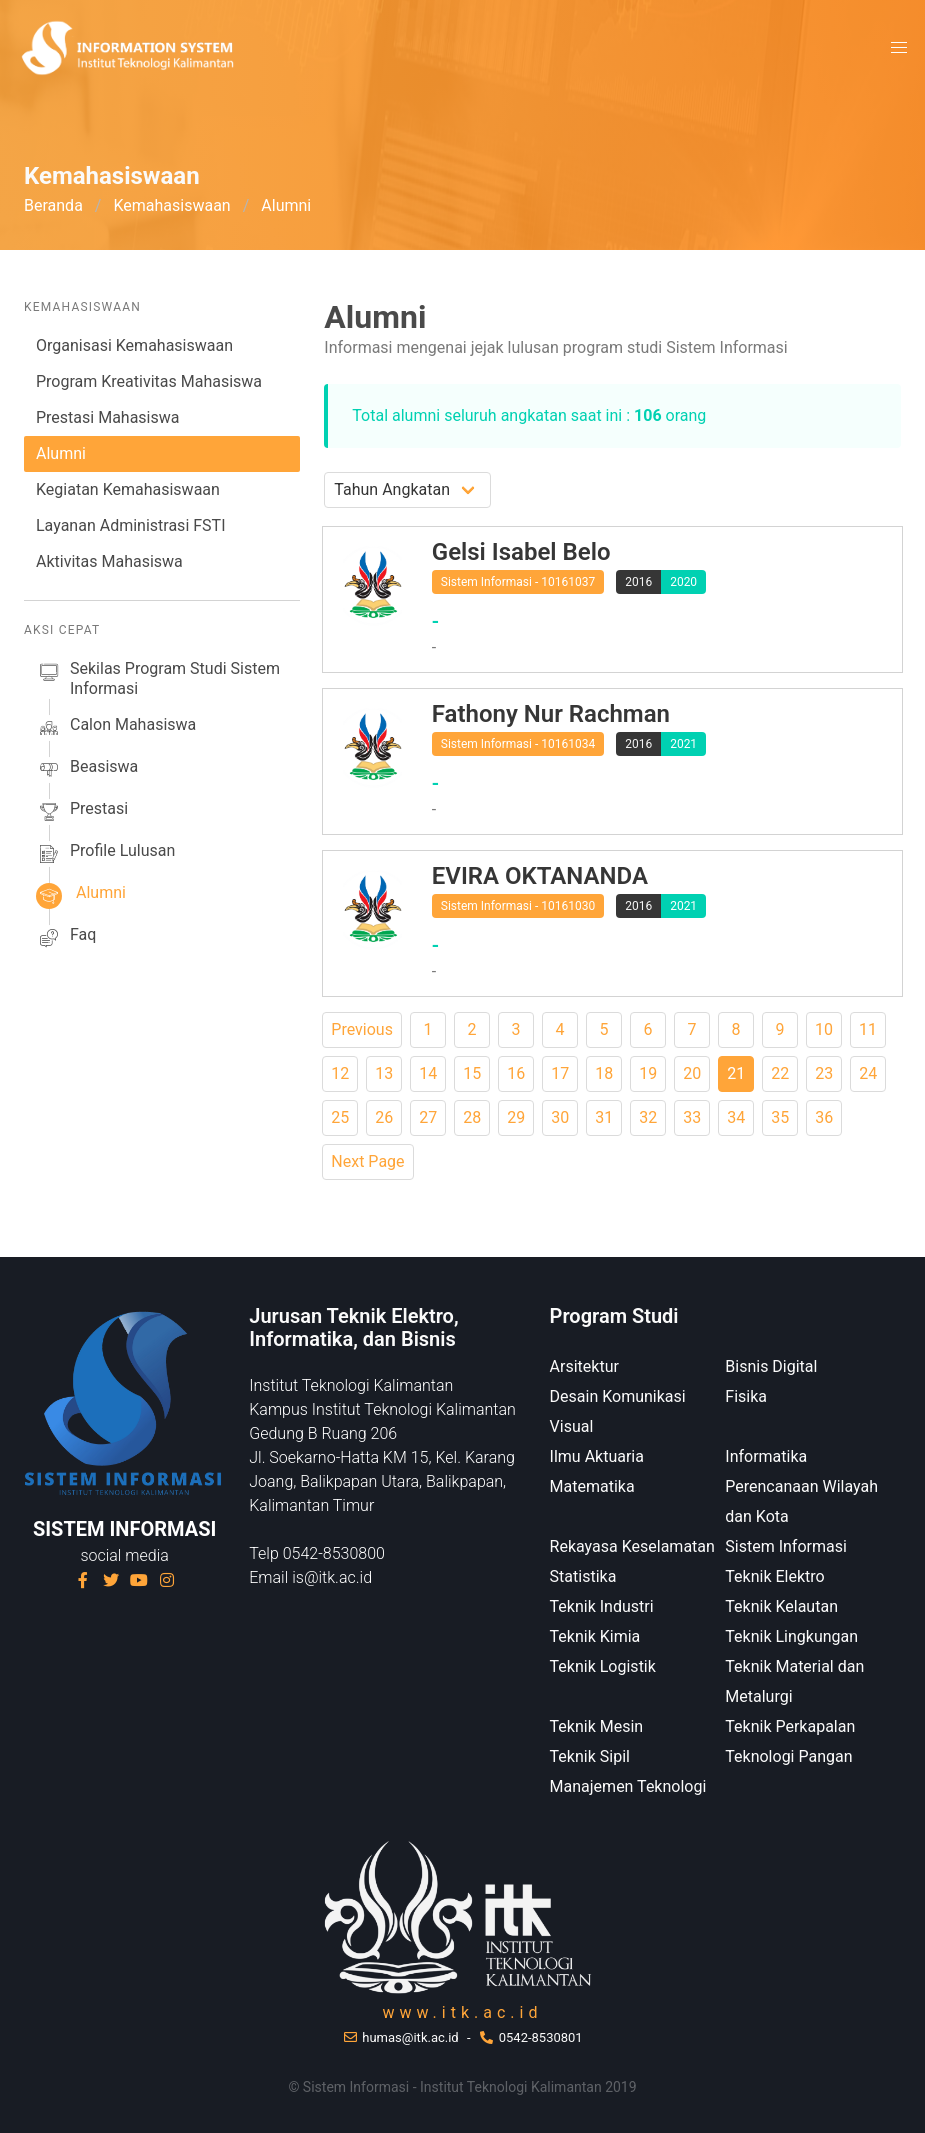  What do you see at coordinates (692, 1117) in the screenshot?
I see `33` at bounding box center [692, 1117].